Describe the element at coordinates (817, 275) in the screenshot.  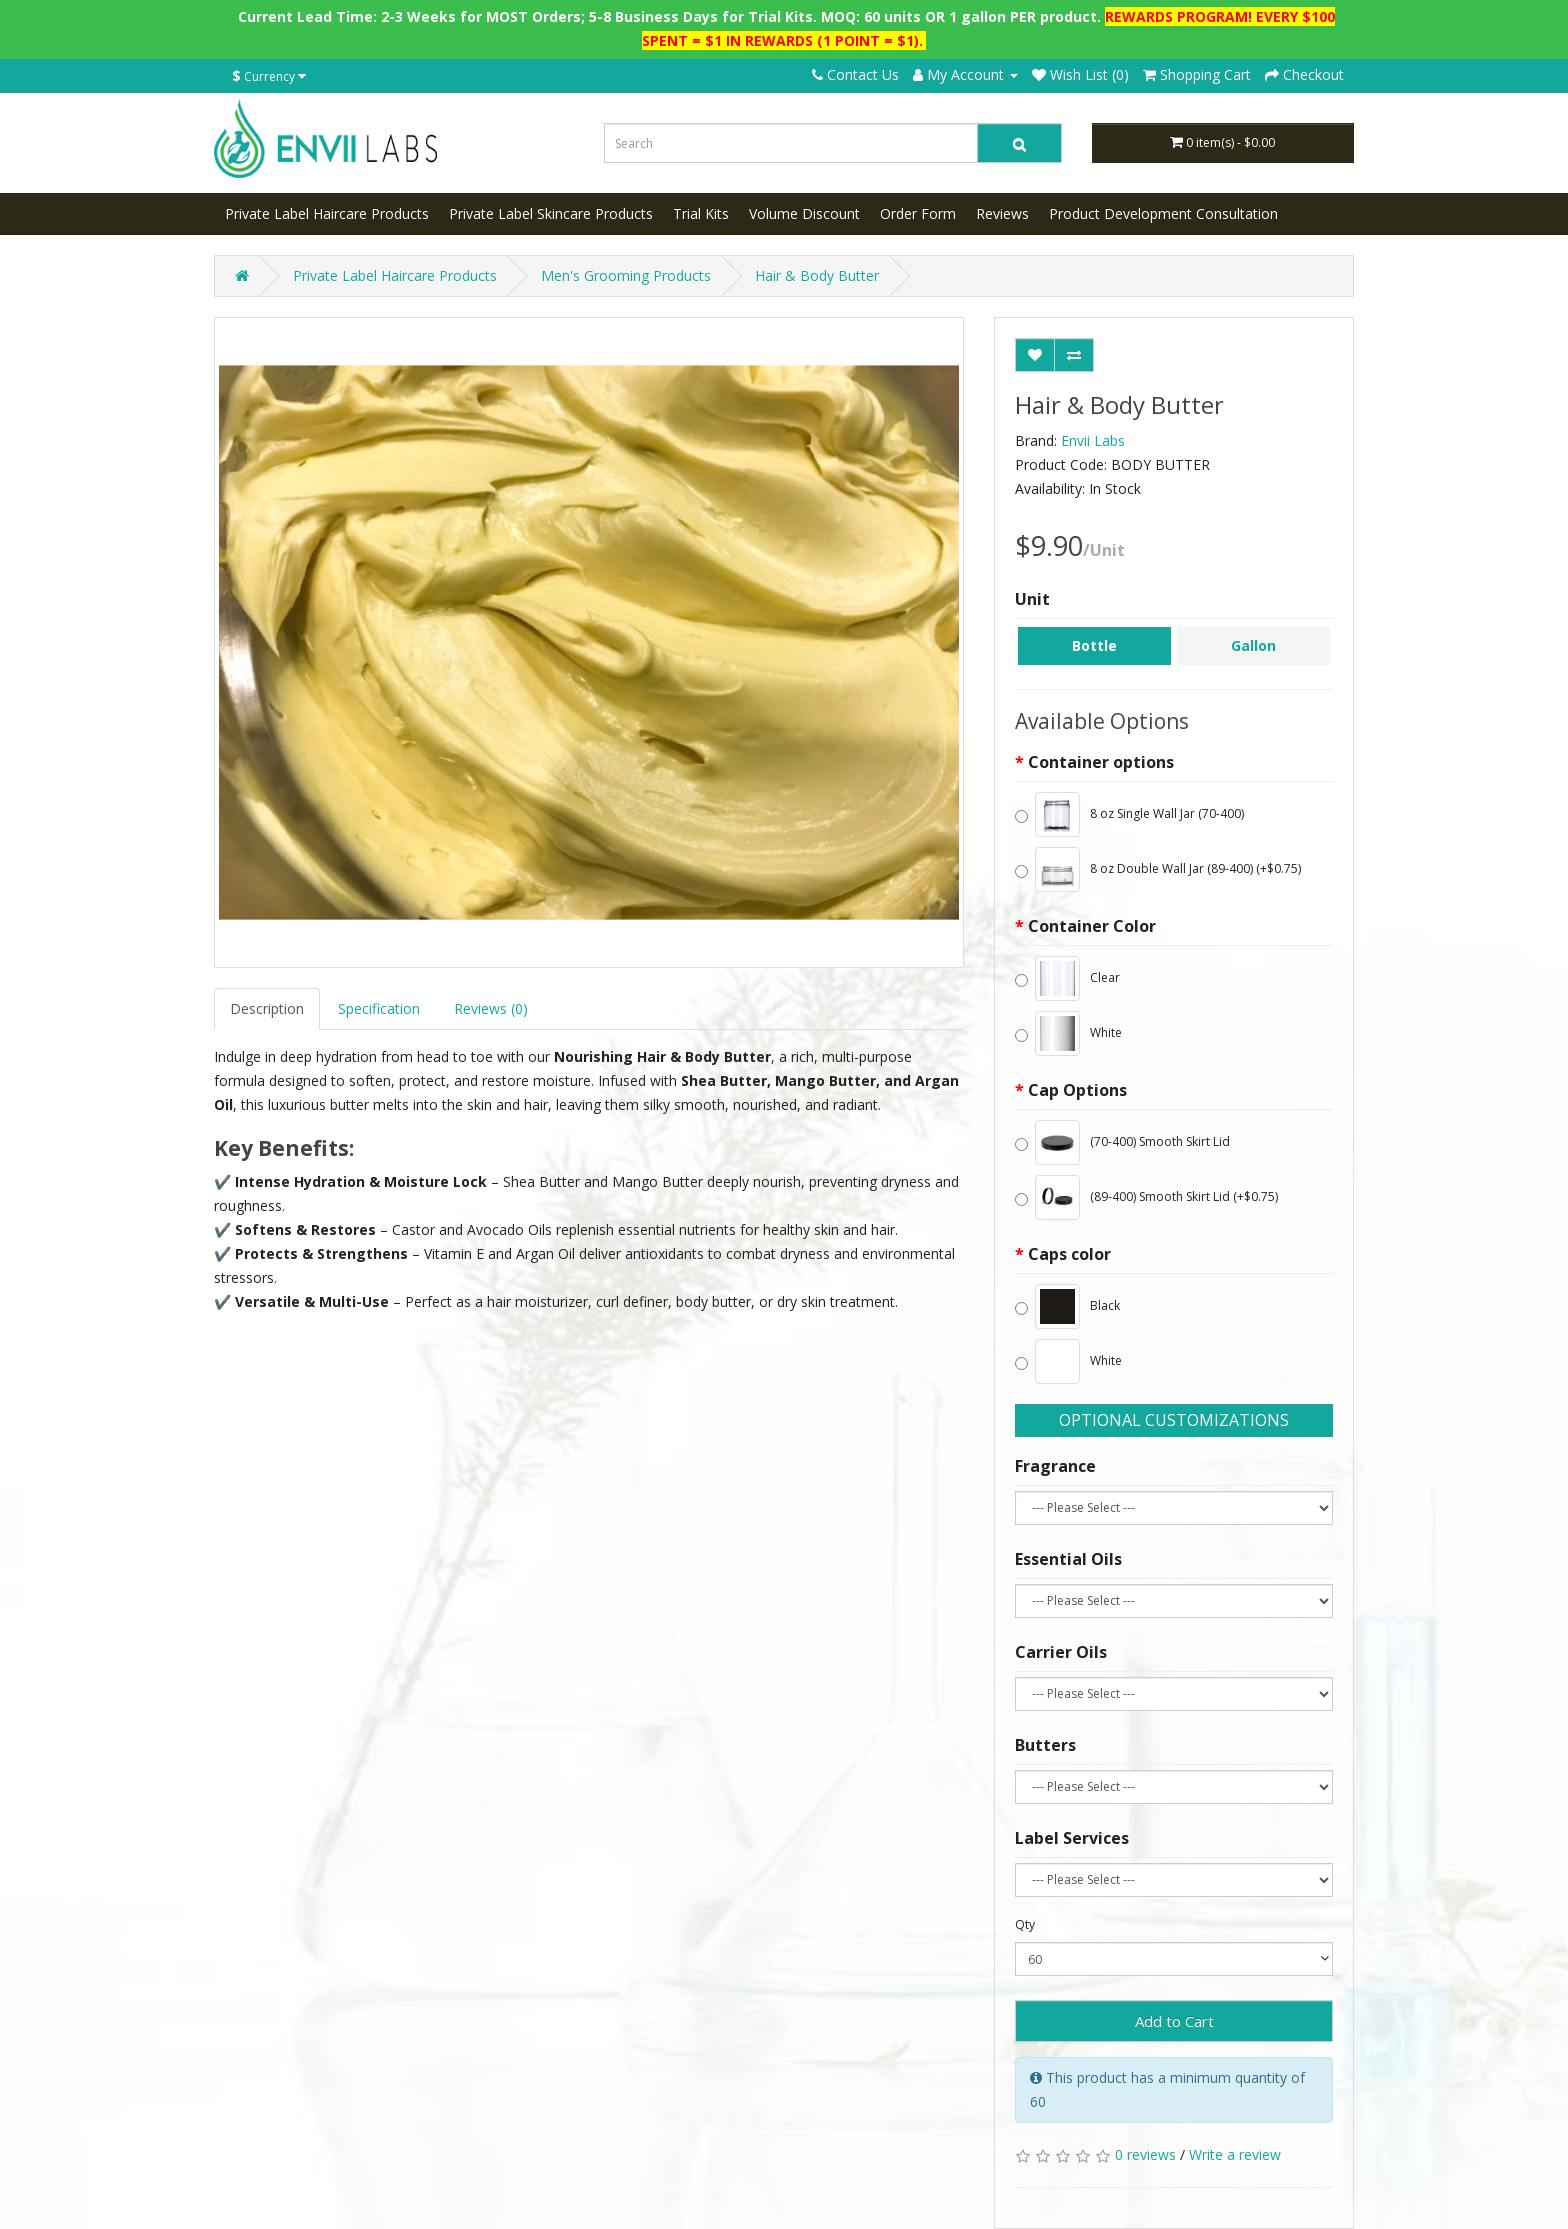
I see `Hair & Body Butter` at that location.